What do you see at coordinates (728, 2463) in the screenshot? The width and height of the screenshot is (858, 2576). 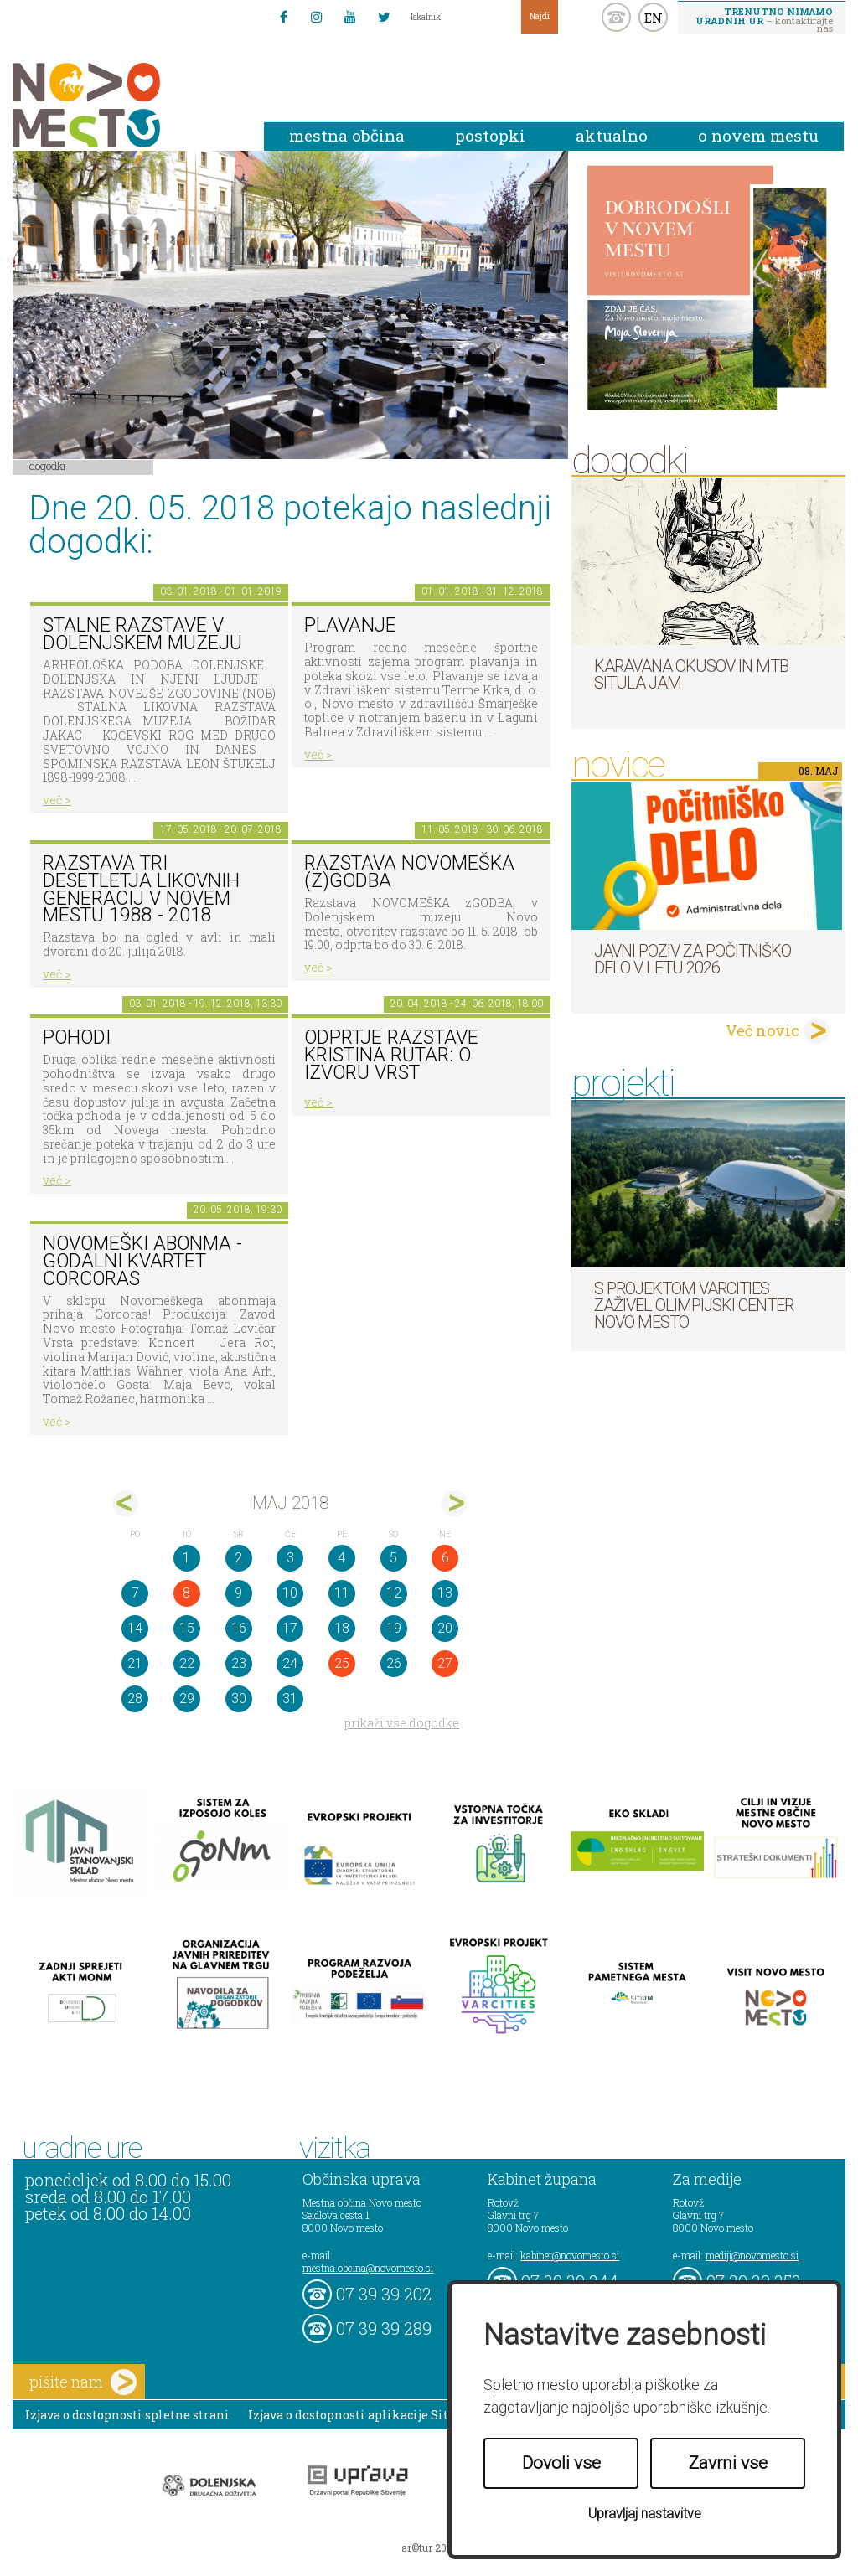 I see `Zavrni vse` at bounding box center [728, 2463].